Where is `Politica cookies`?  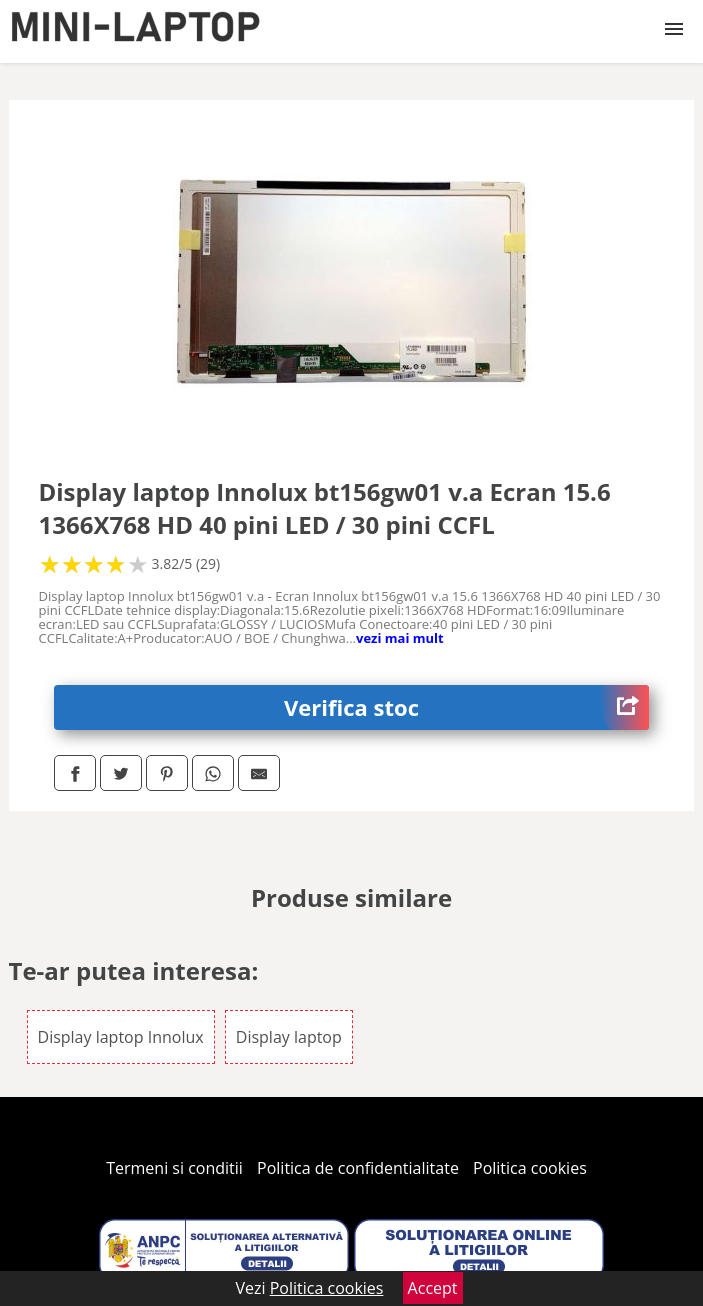 Politica cookies is located at coordinates (530, 1168).